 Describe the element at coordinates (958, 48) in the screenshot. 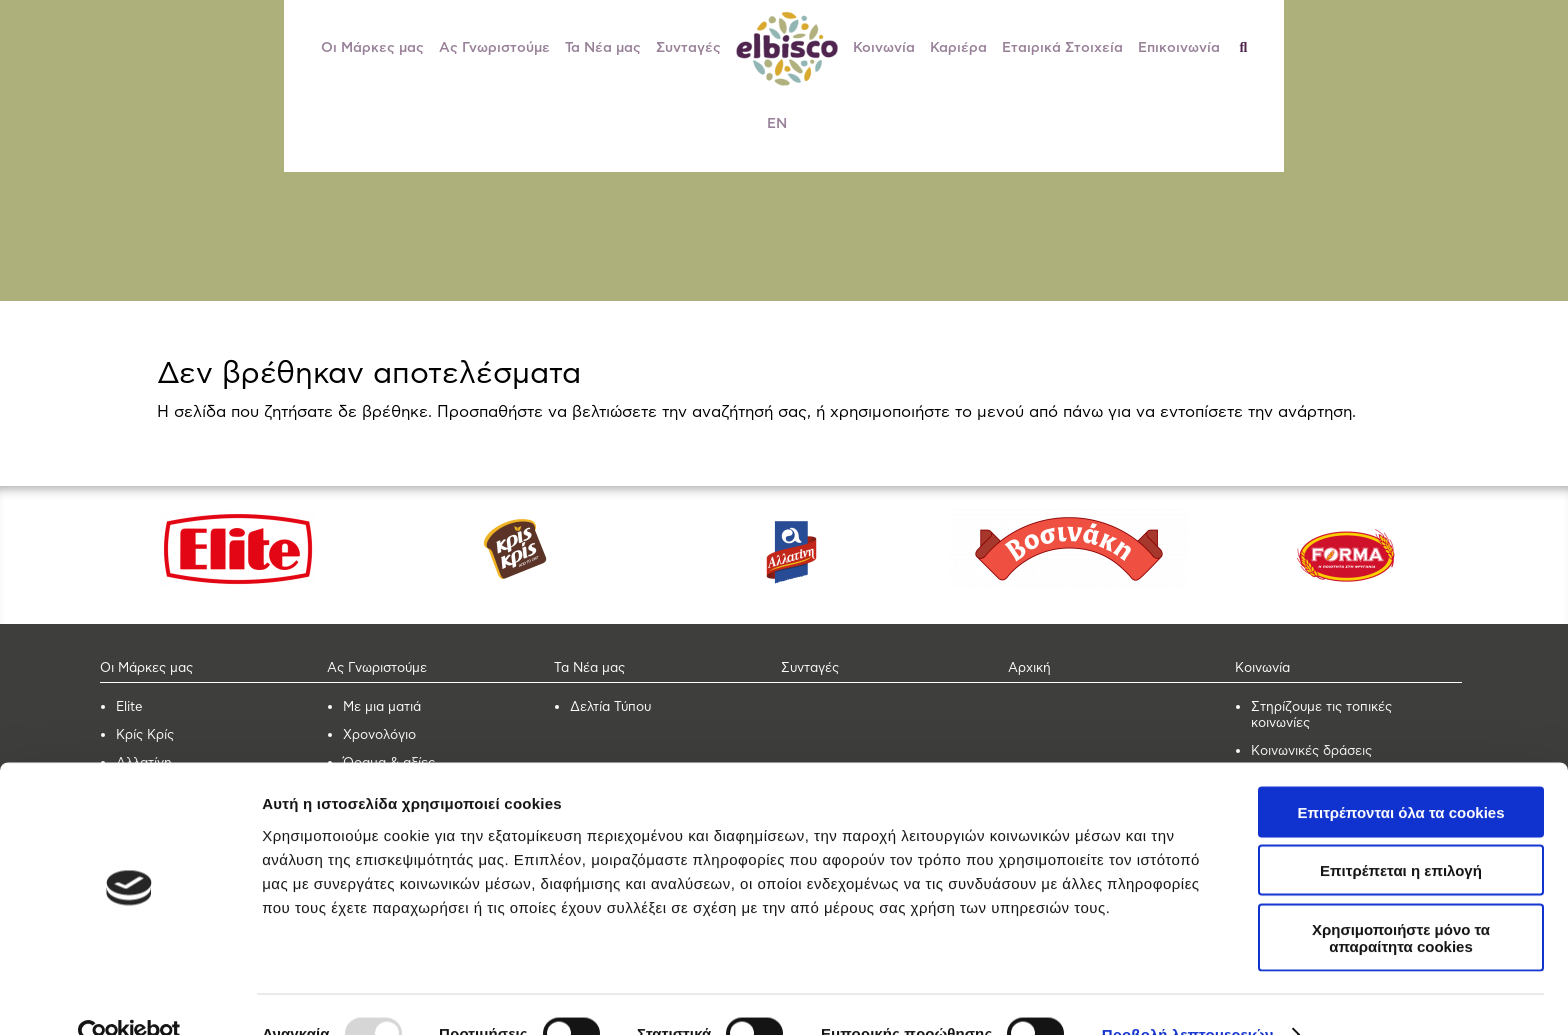

I see `Καριέρα` at that location.